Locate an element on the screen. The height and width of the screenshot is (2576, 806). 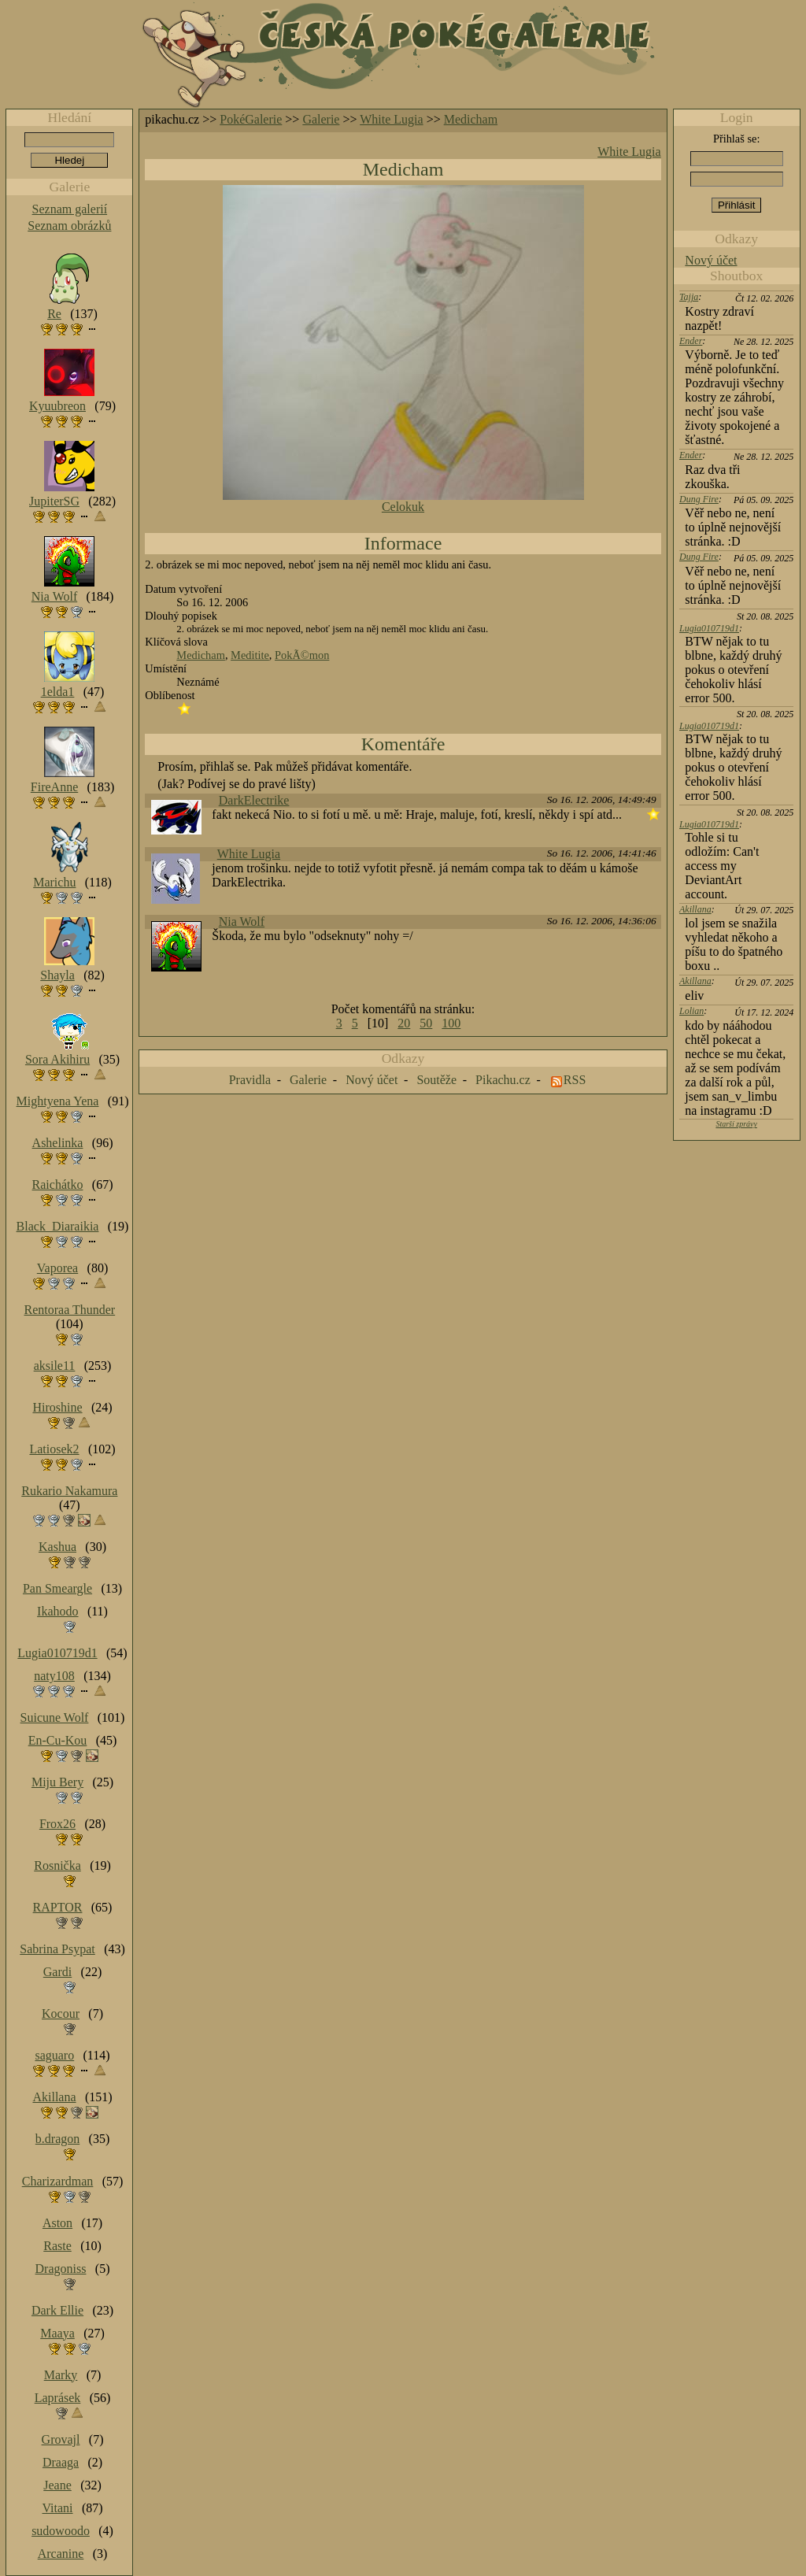
Black_Diaraikia is located at coordinates (58, 1226).